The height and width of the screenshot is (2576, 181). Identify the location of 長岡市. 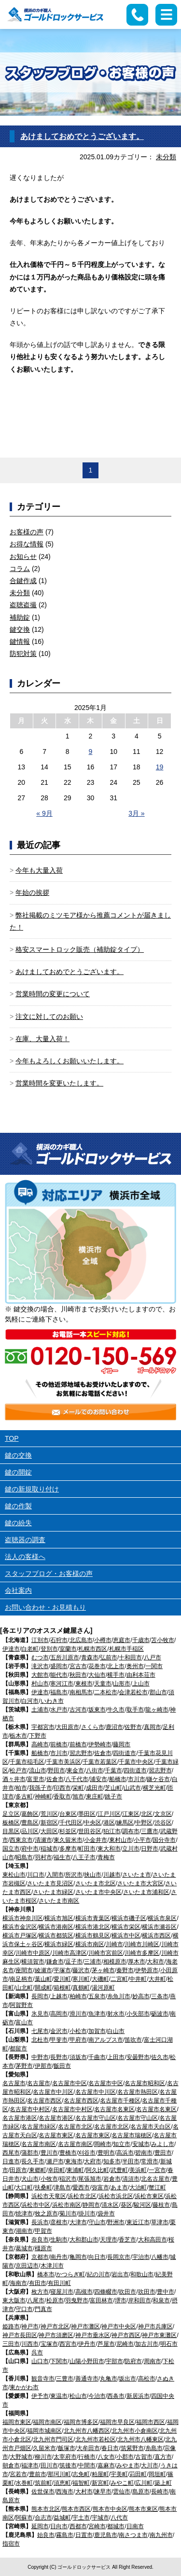
(40, 1996).